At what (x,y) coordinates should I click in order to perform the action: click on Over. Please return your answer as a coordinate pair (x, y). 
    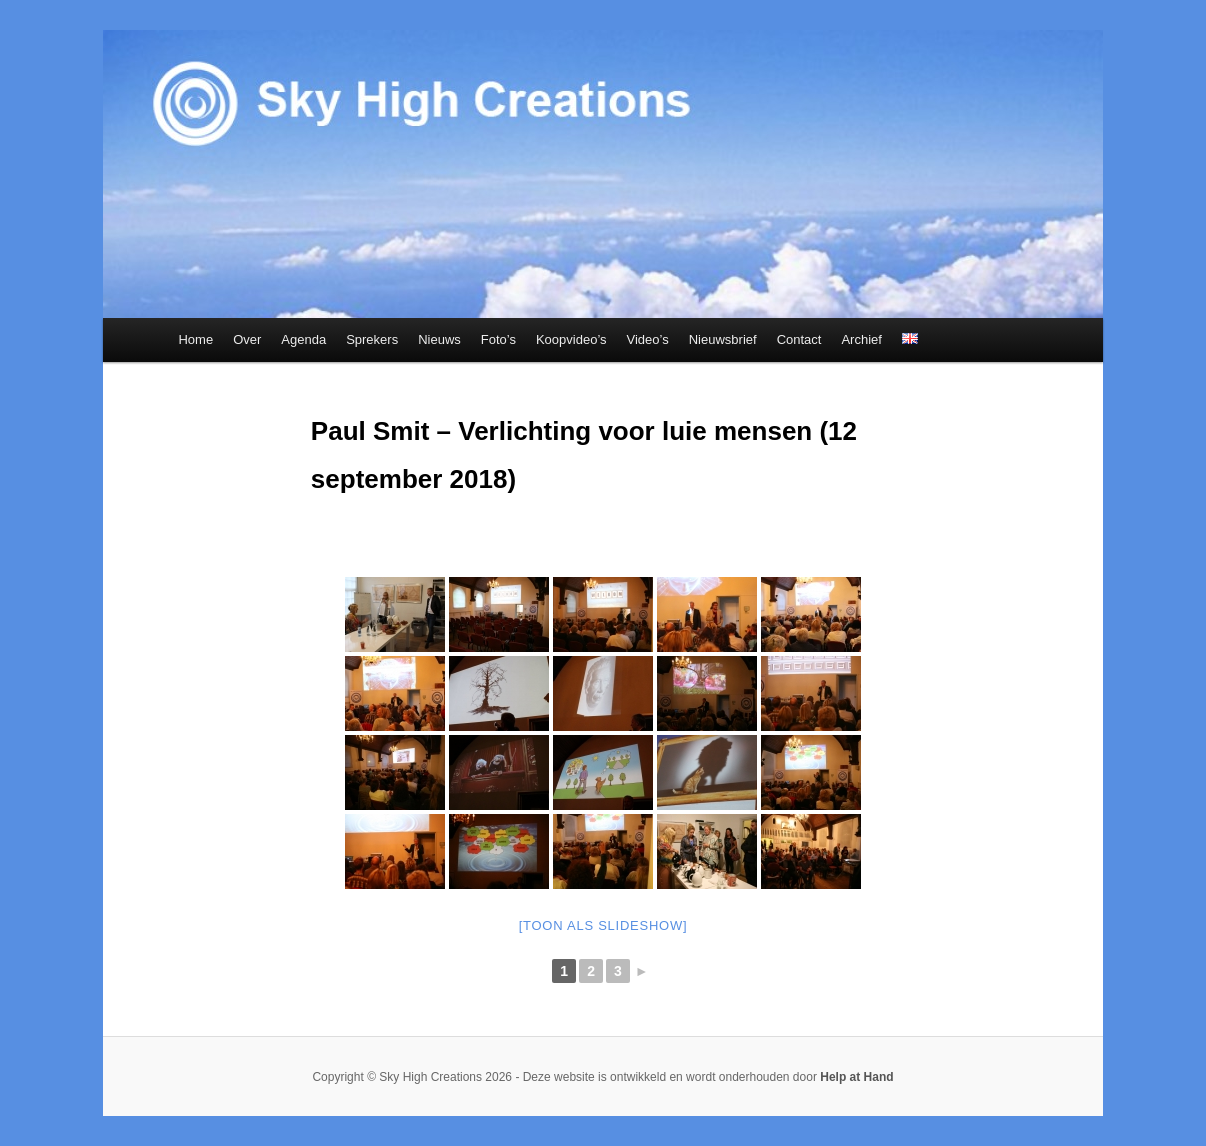
    Looking at the image, I should click on (247, 339).